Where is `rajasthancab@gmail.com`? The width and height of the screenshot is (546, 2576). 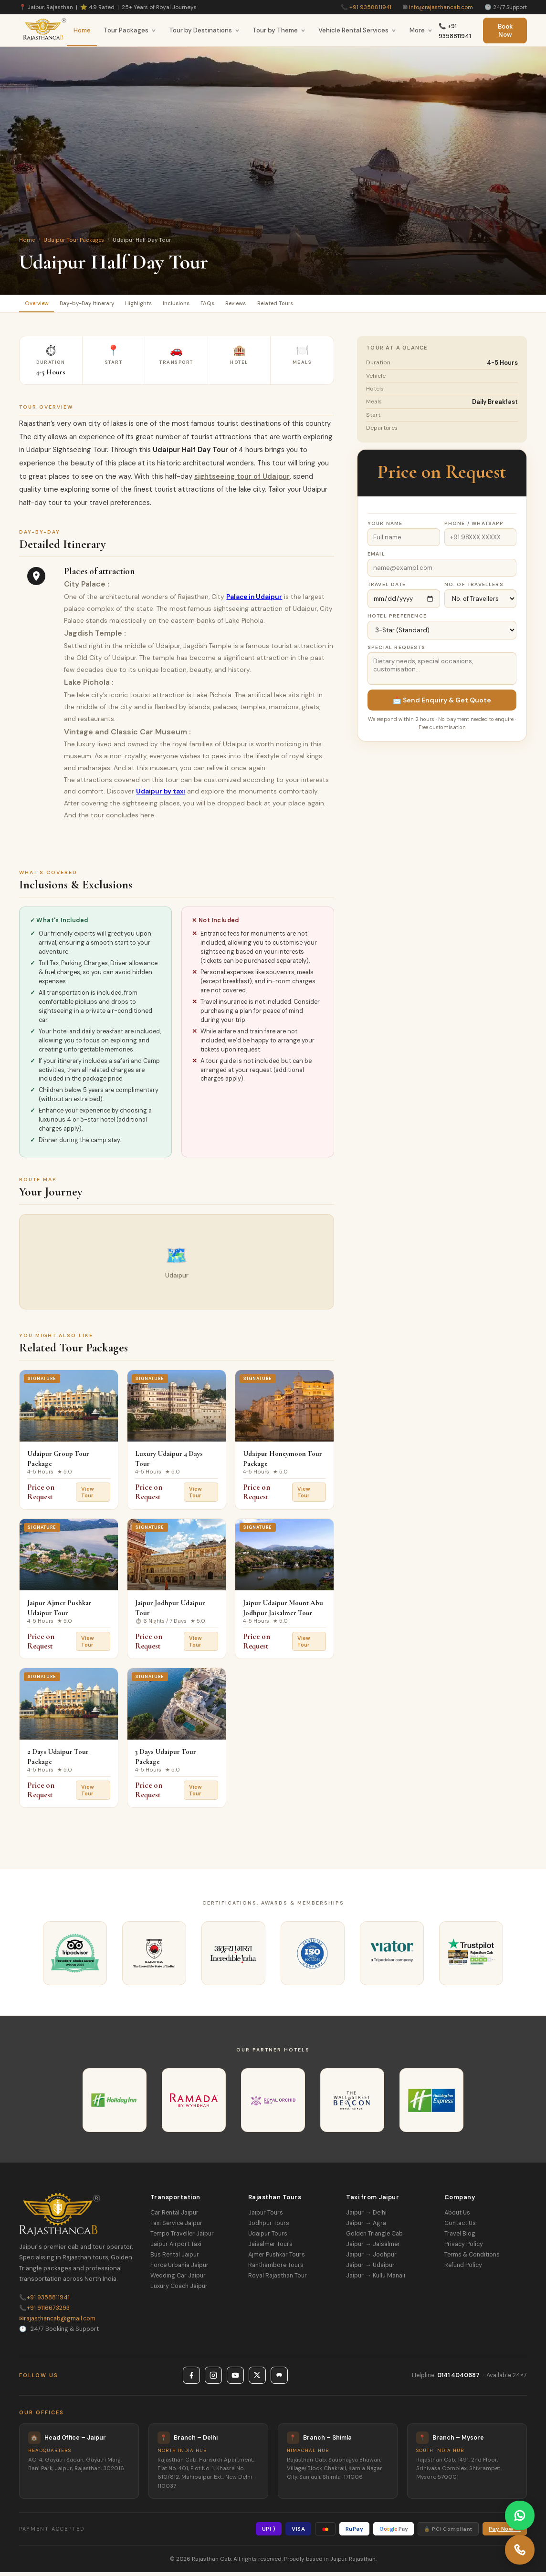
rajasthancab@gmail.com is located at coordinates (57, 2322).